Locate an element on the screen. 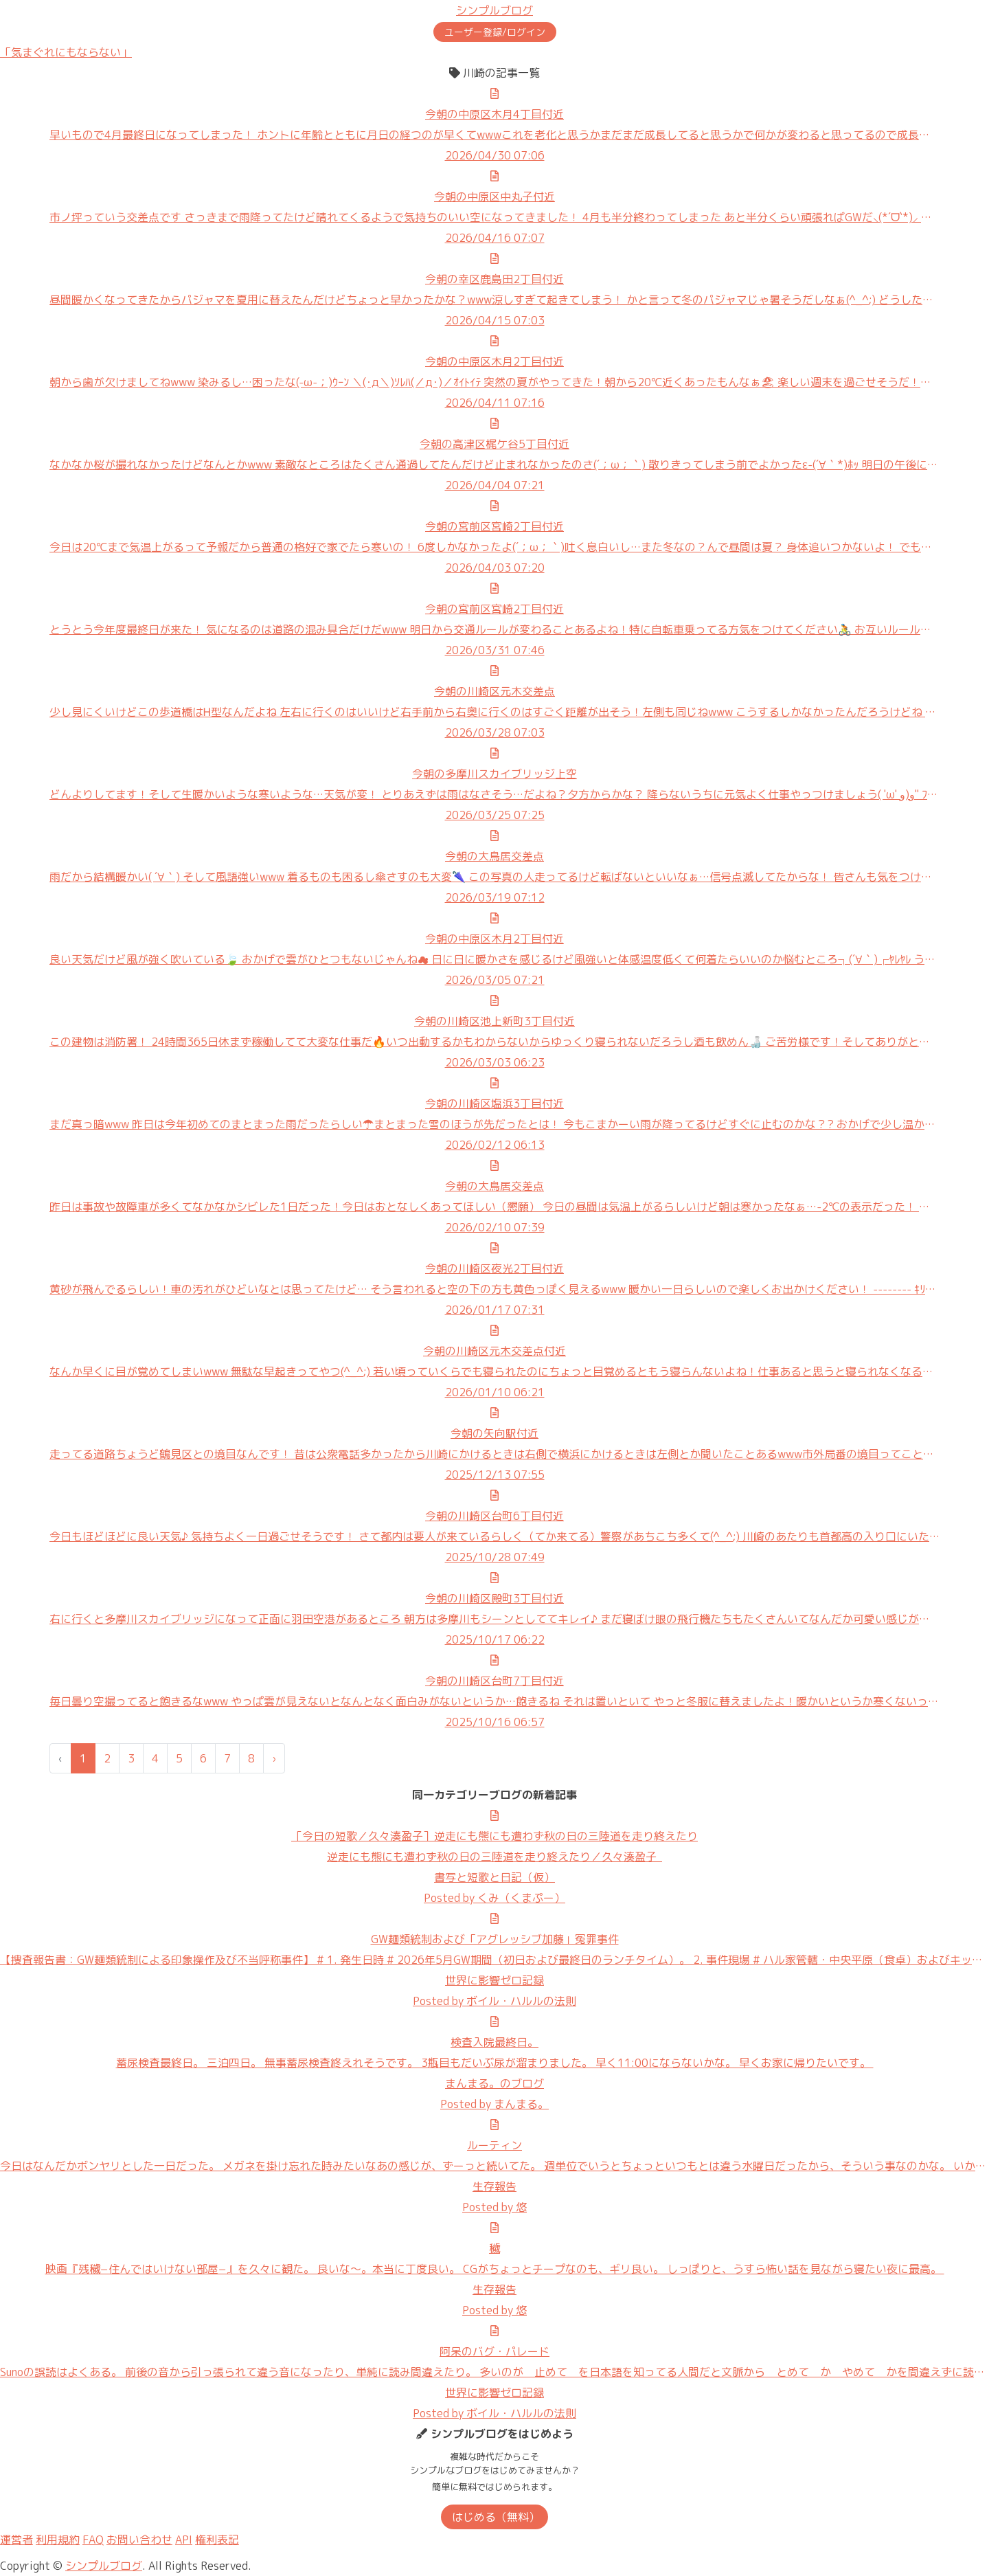  運営者 is located at coordinates (16, 2539).